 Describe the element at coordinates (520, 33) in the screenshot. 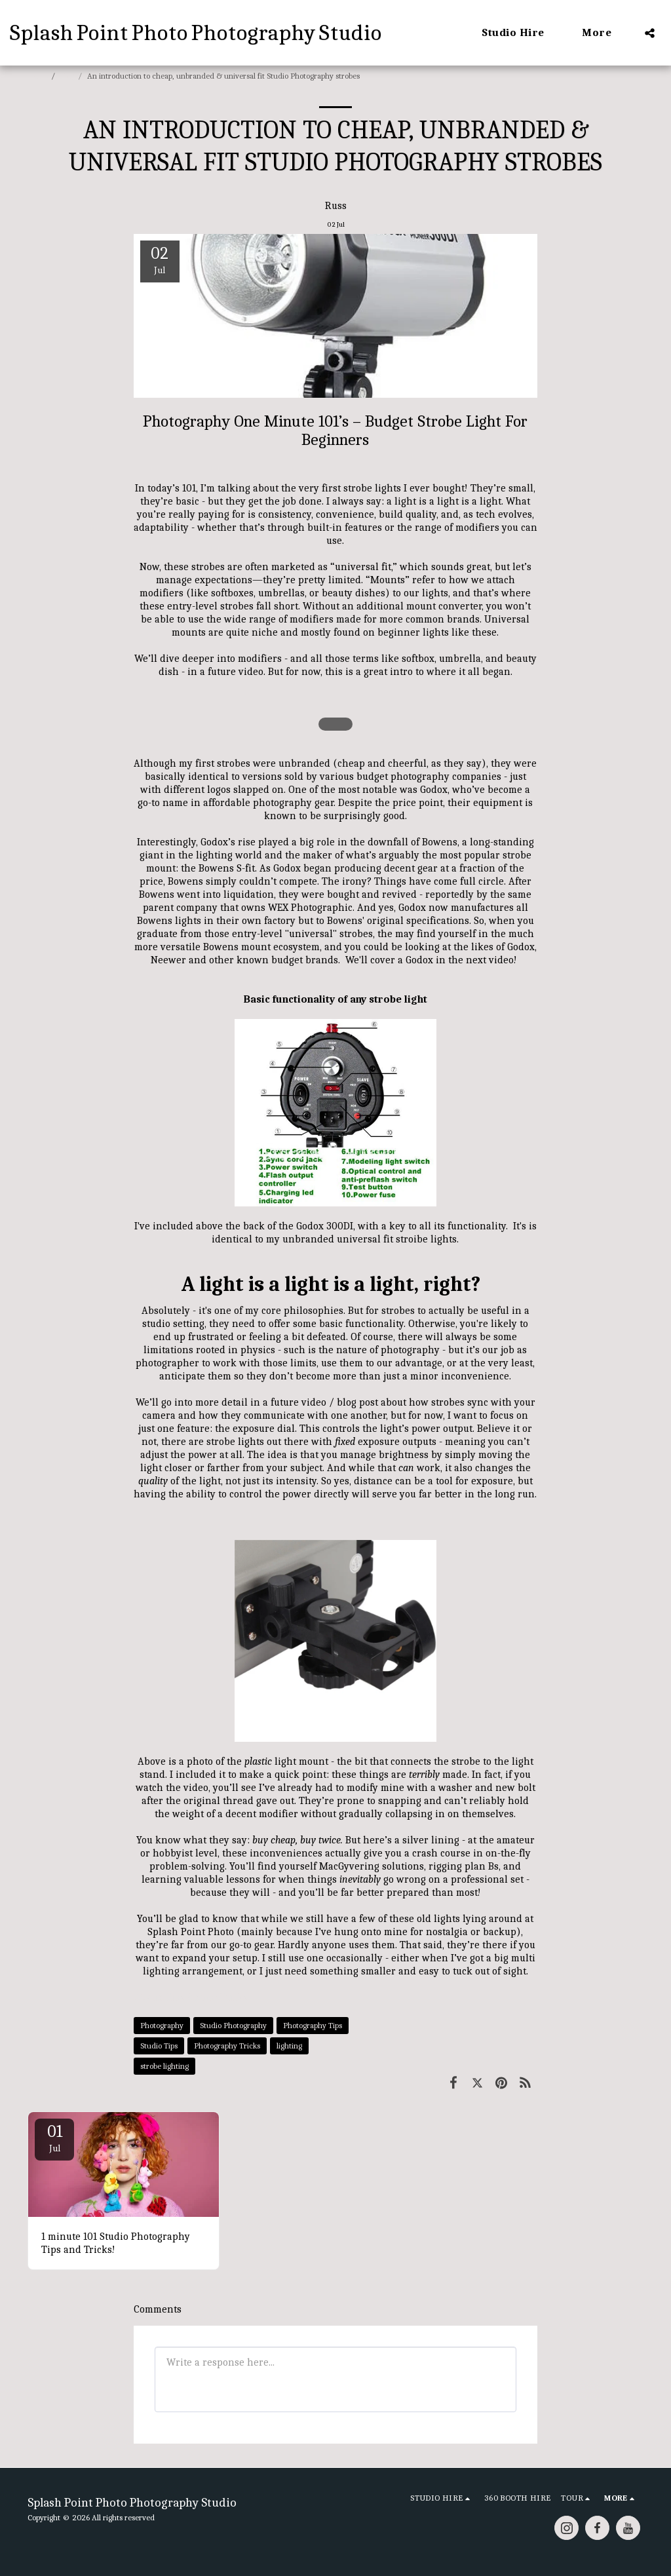

I see `[button]` at that location.